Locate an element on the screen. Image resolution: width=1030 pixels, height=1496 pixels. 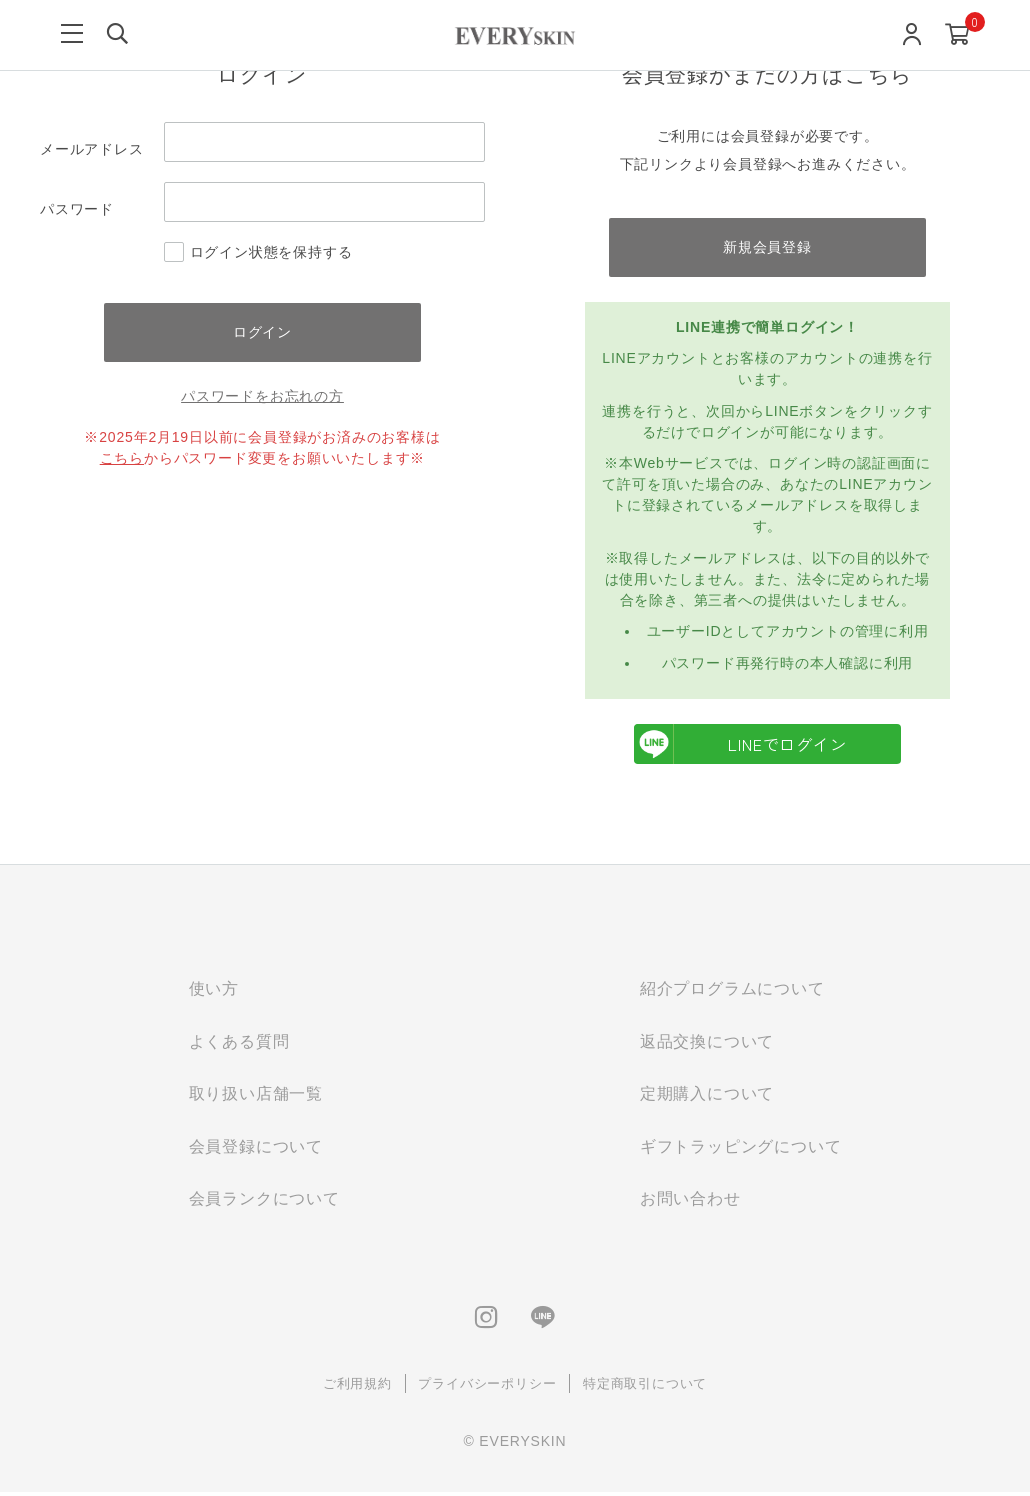
新規会員登録 is located at coordinates (767, 247).